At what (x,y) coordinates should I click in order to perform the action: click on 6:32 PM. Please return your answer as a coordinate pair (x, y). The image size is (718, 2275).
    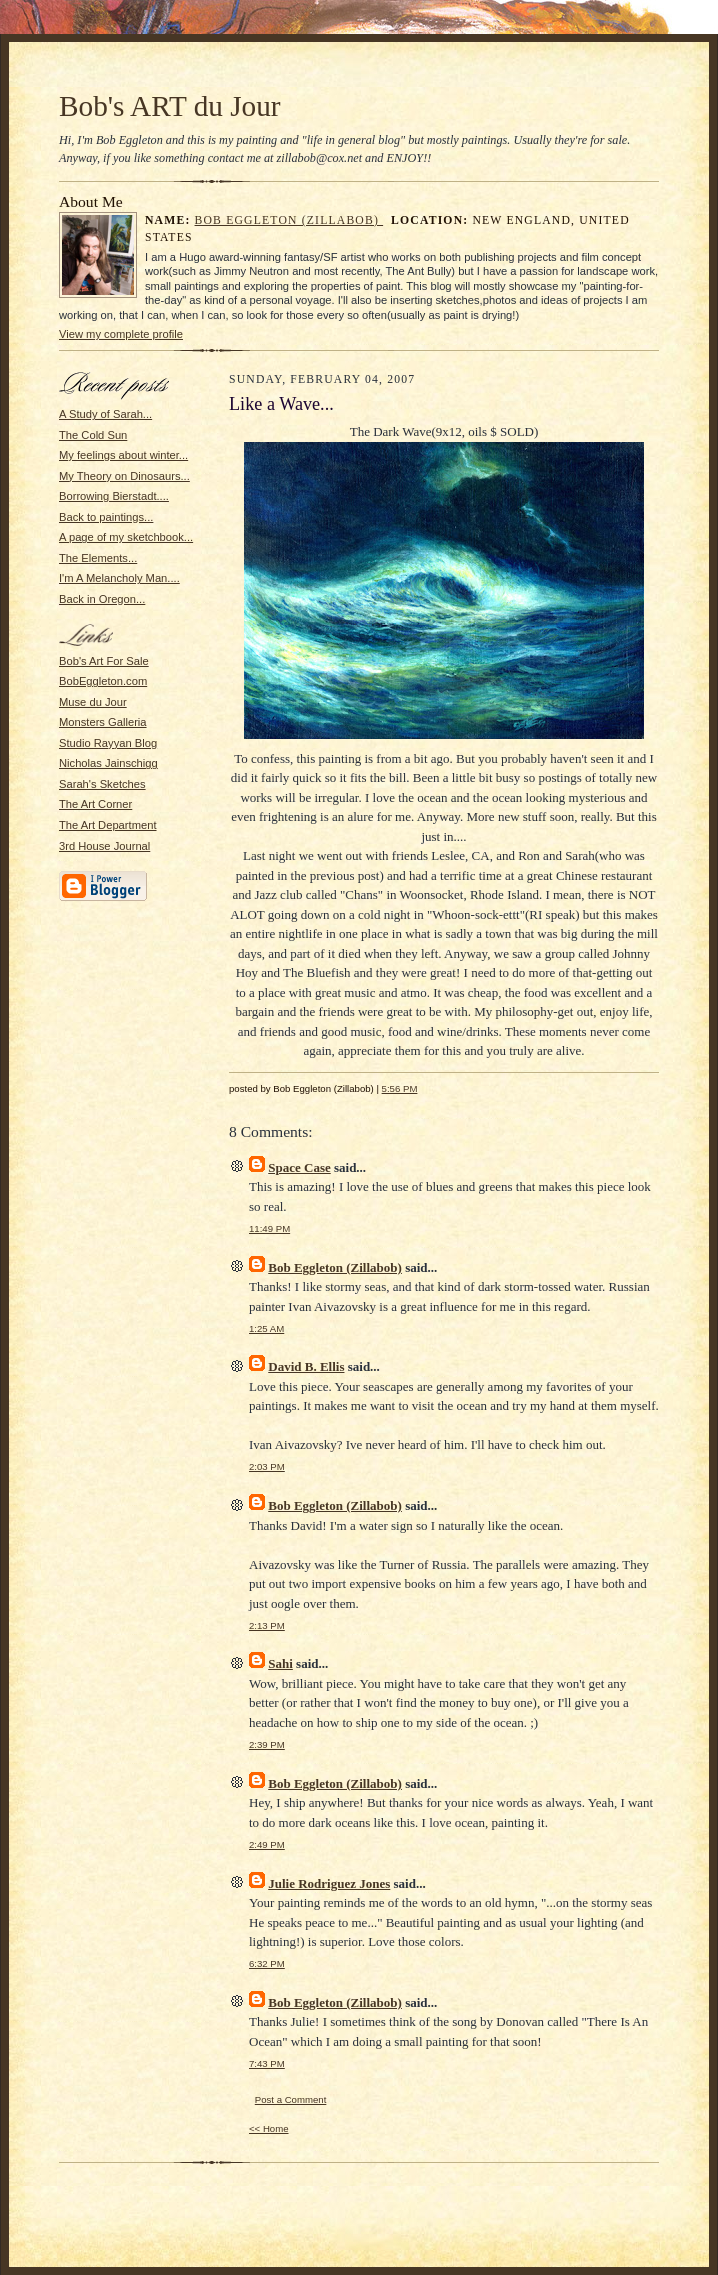
    Looking at the image, I should click on (267, 1963).